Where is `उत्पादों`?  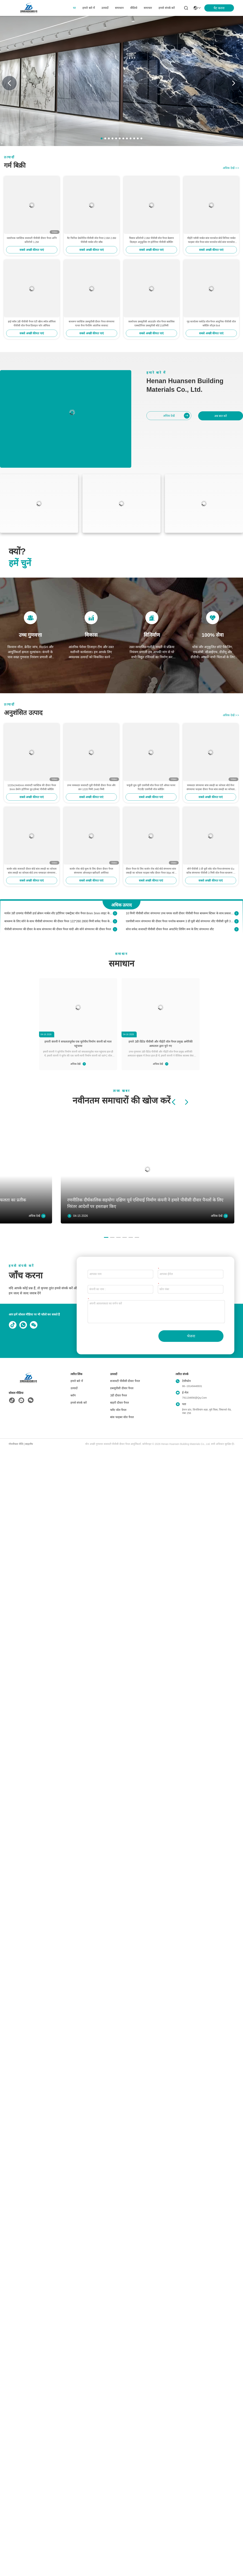
उत्पादों is located at coordinates (104, 7).